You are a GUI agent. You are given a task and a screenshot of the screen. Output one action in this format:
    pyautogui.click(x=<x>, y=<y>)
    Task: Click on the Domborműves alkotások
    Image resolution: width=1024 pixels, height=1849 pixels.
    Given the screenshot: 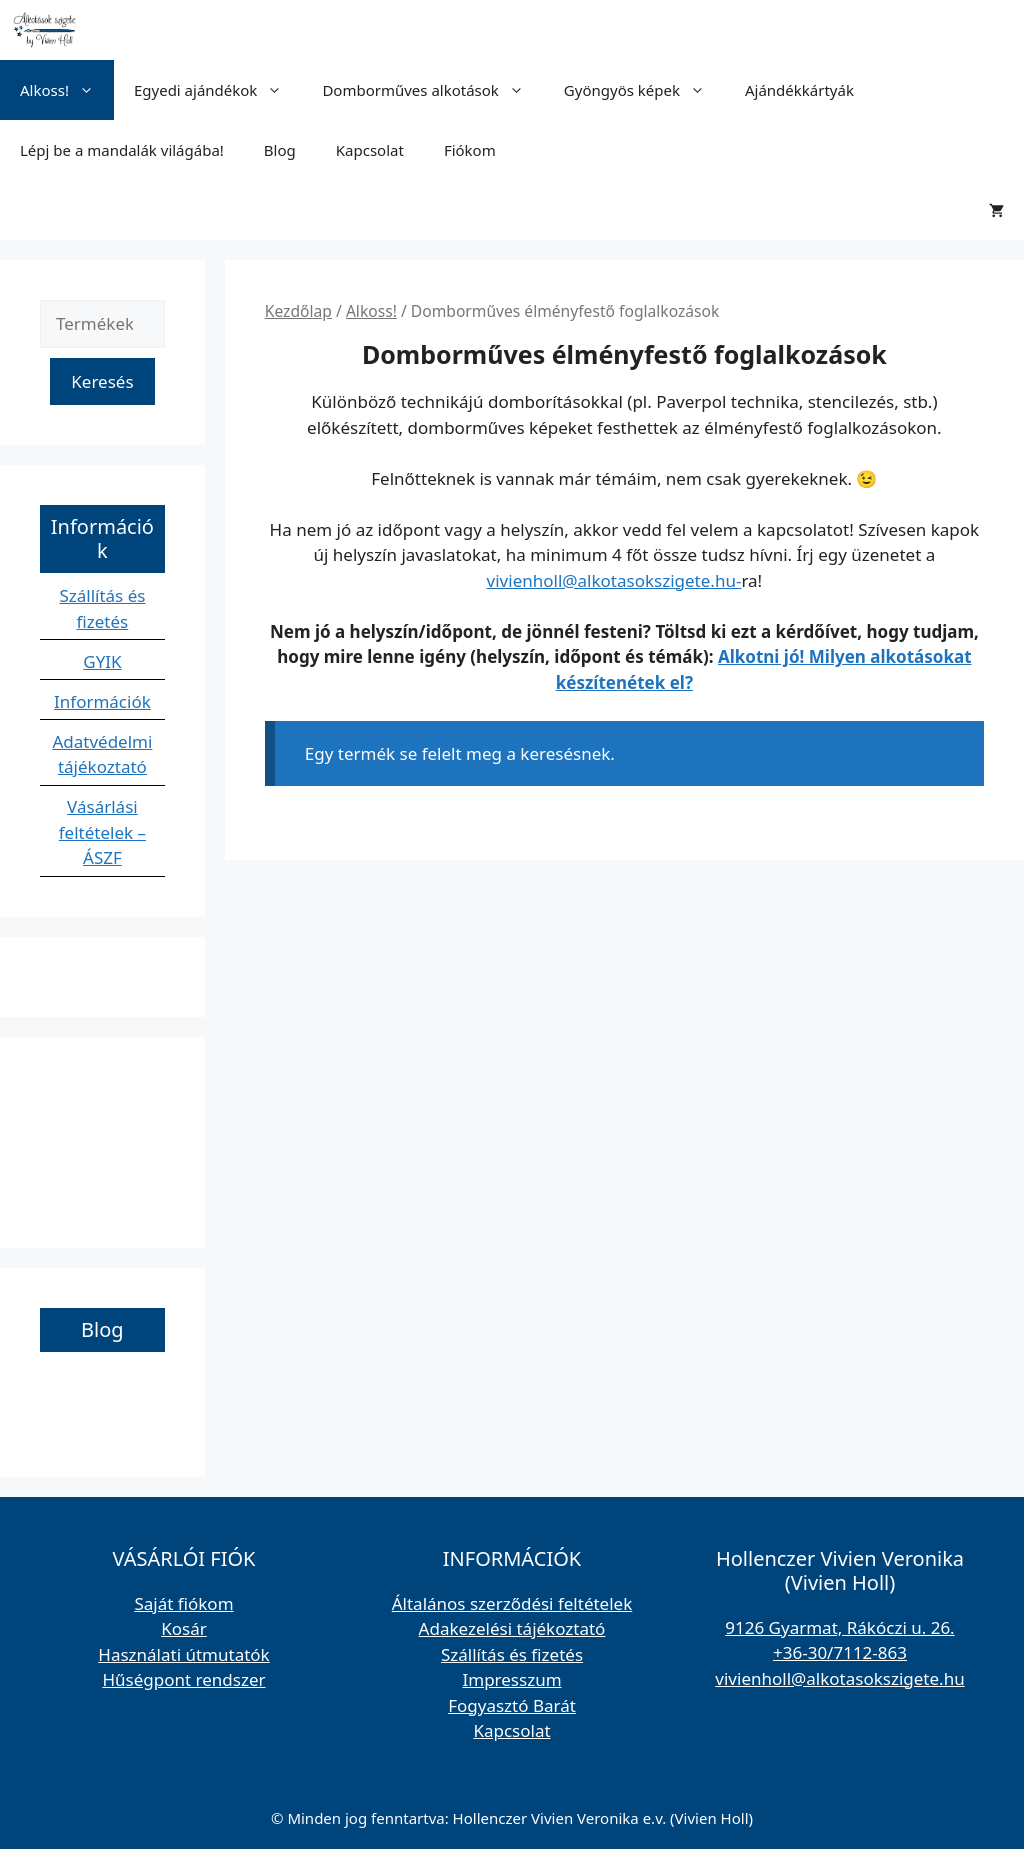 What is the action you would take?
    pyautogui.click(x=432, y=90)
    